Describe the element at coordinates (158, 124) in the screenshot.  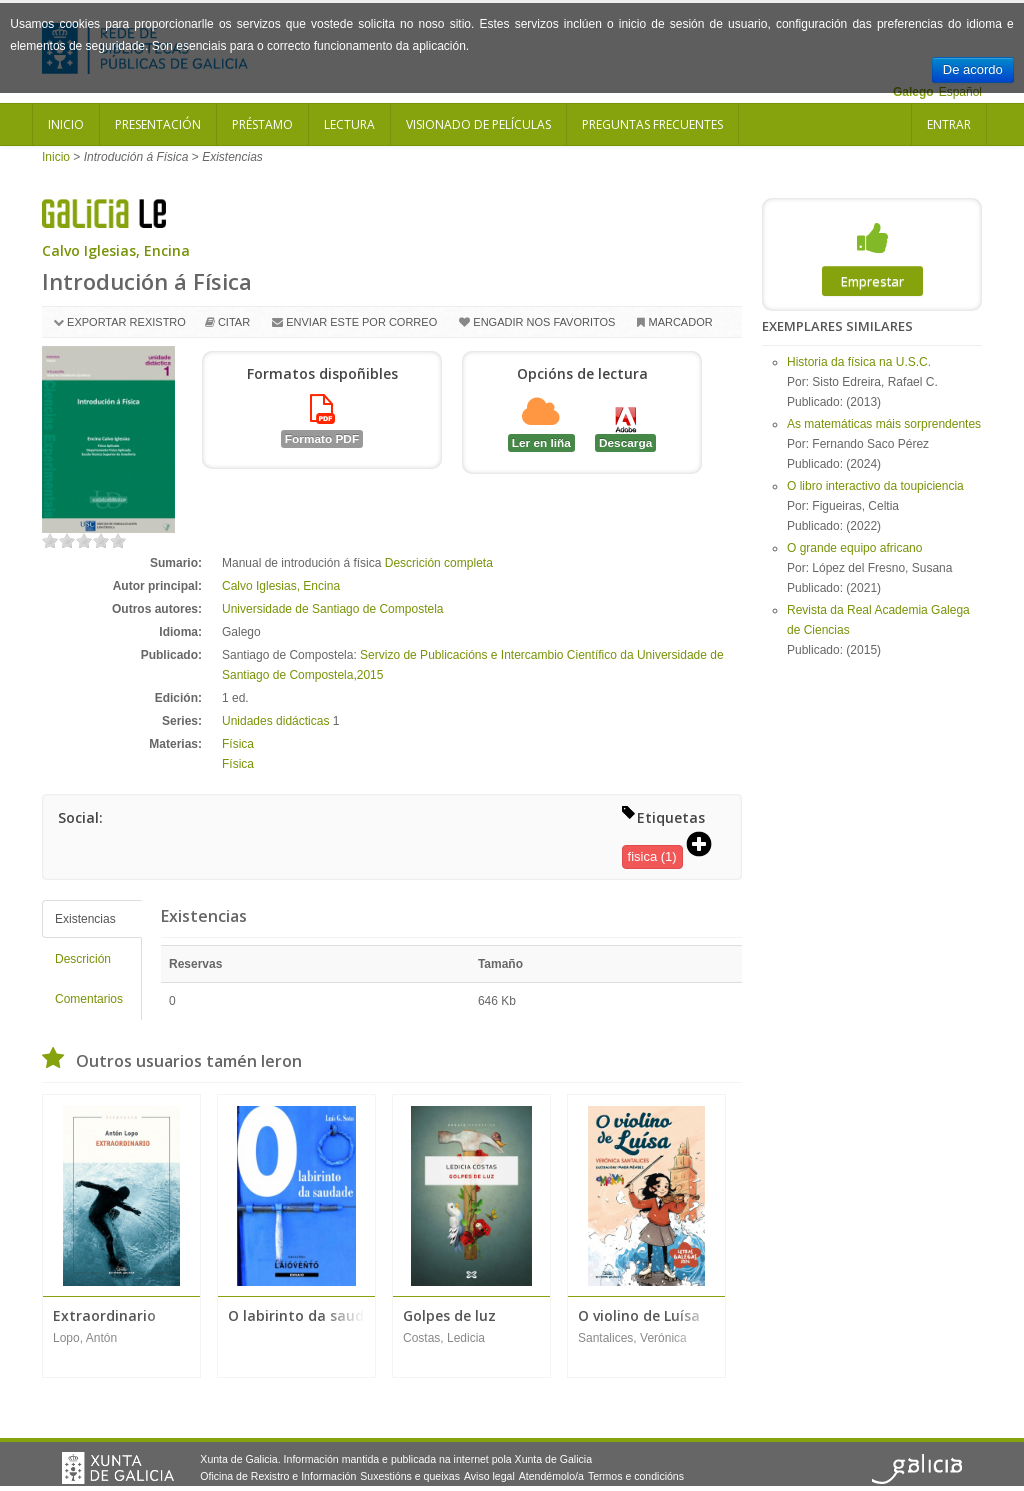
I see `Presentación` at that location.